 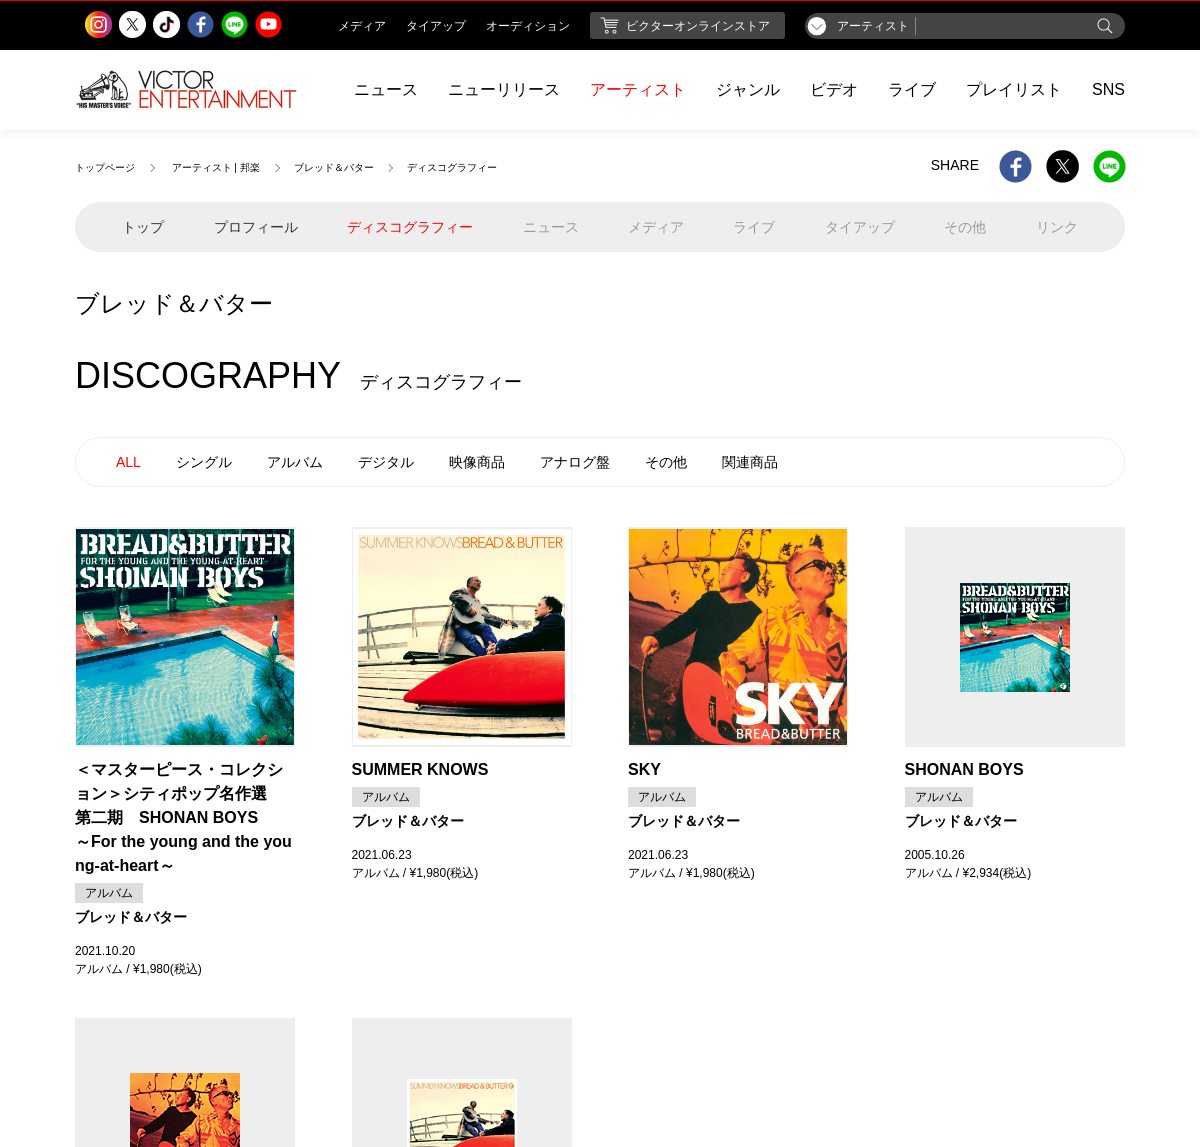 I want to click on ディスコグラフィー, so click(x=410, y=227).